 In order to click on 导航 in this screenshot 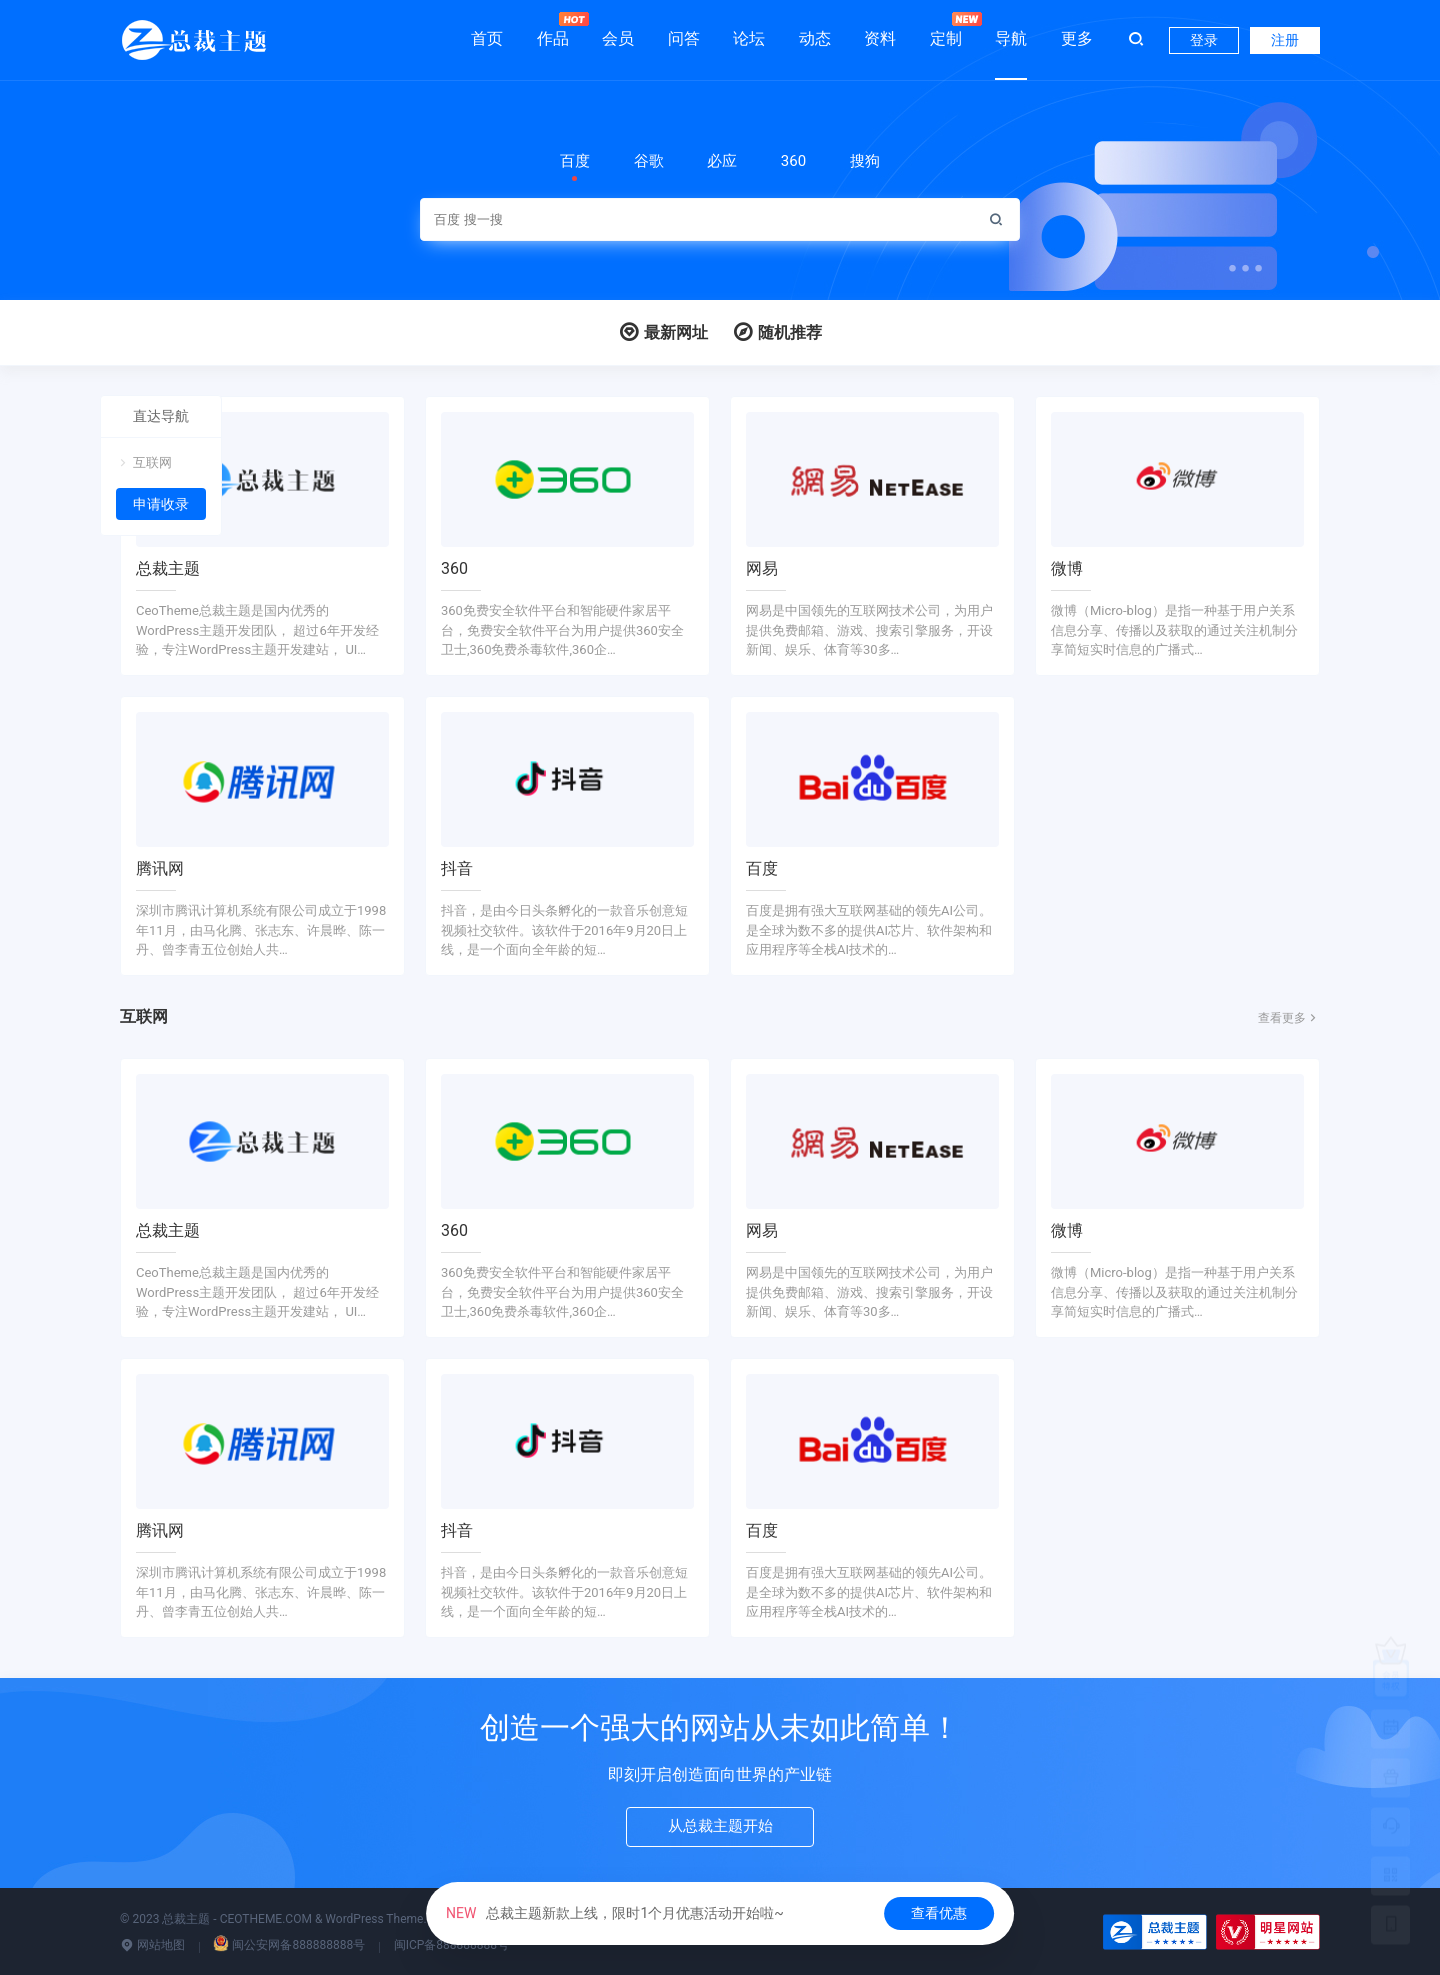, I will do `click(1011, 38)`.